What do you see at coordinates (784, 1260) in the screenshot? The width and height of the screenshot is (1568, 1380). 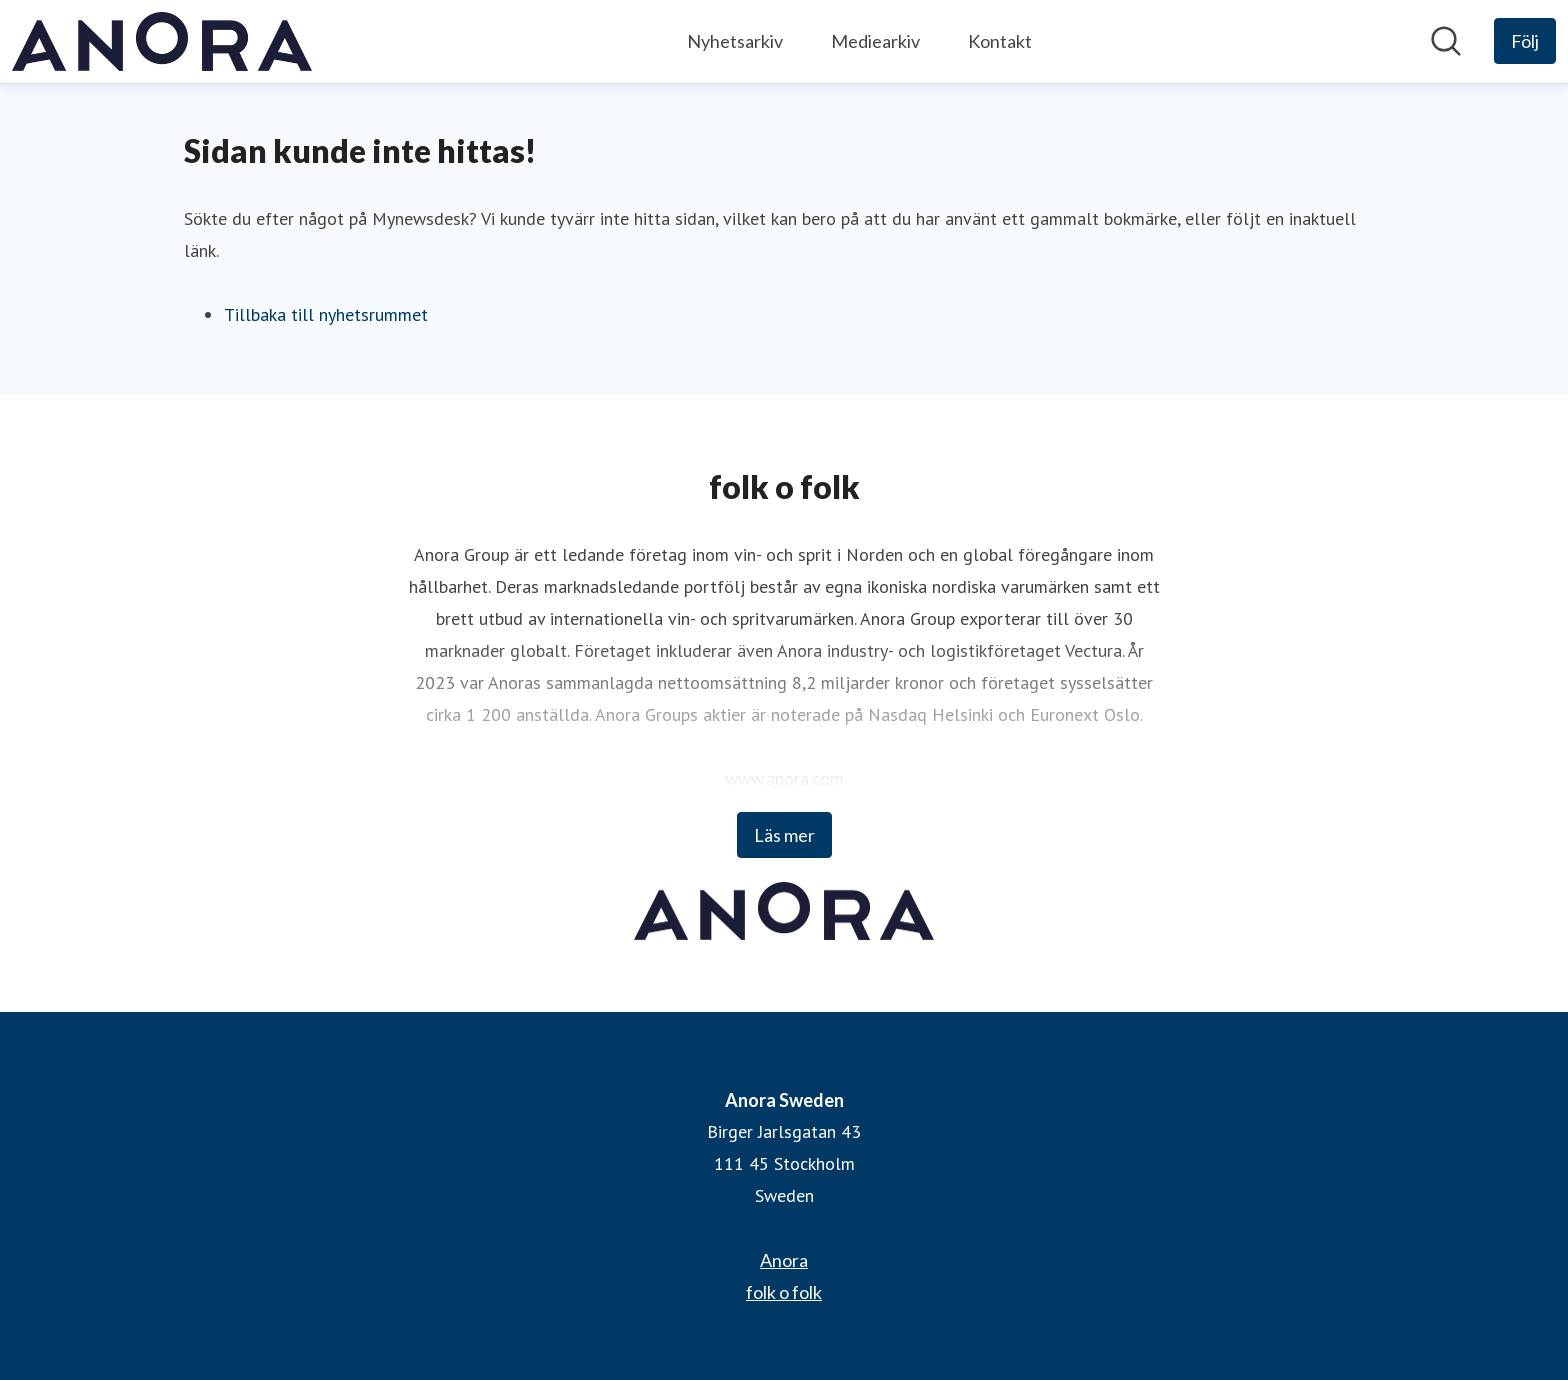 I see `Anora [Anora (öppnas i nytt fönster)]` at bounding box center [784, 1260].